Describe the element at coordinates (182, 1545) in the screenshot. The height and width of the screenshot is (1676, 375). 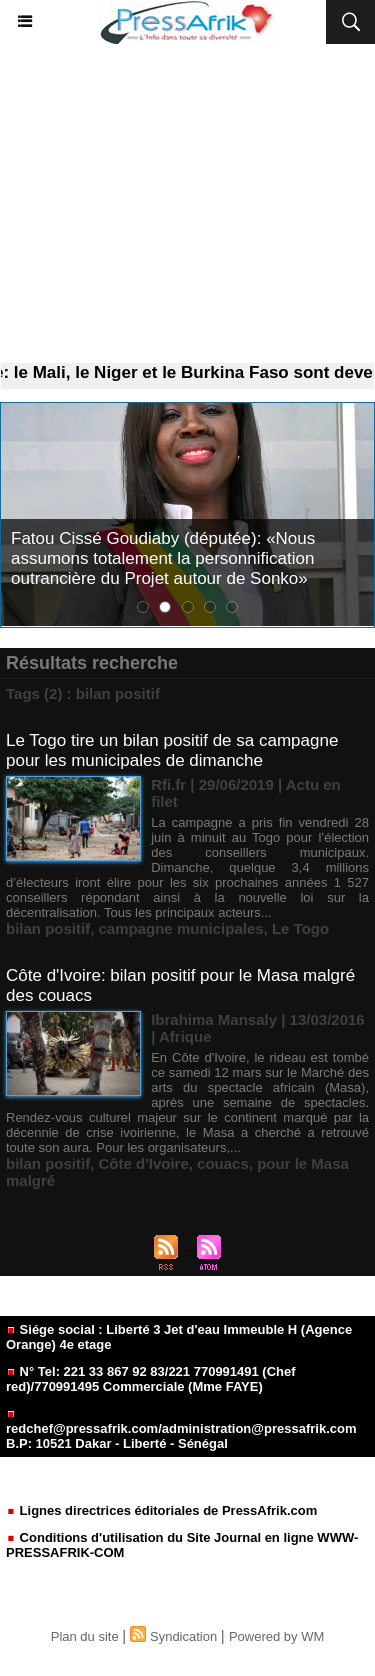
I see `Conditions d'utilisation du Site Journal en ligne WWW-PRESSAFRIK-COM` at that location.